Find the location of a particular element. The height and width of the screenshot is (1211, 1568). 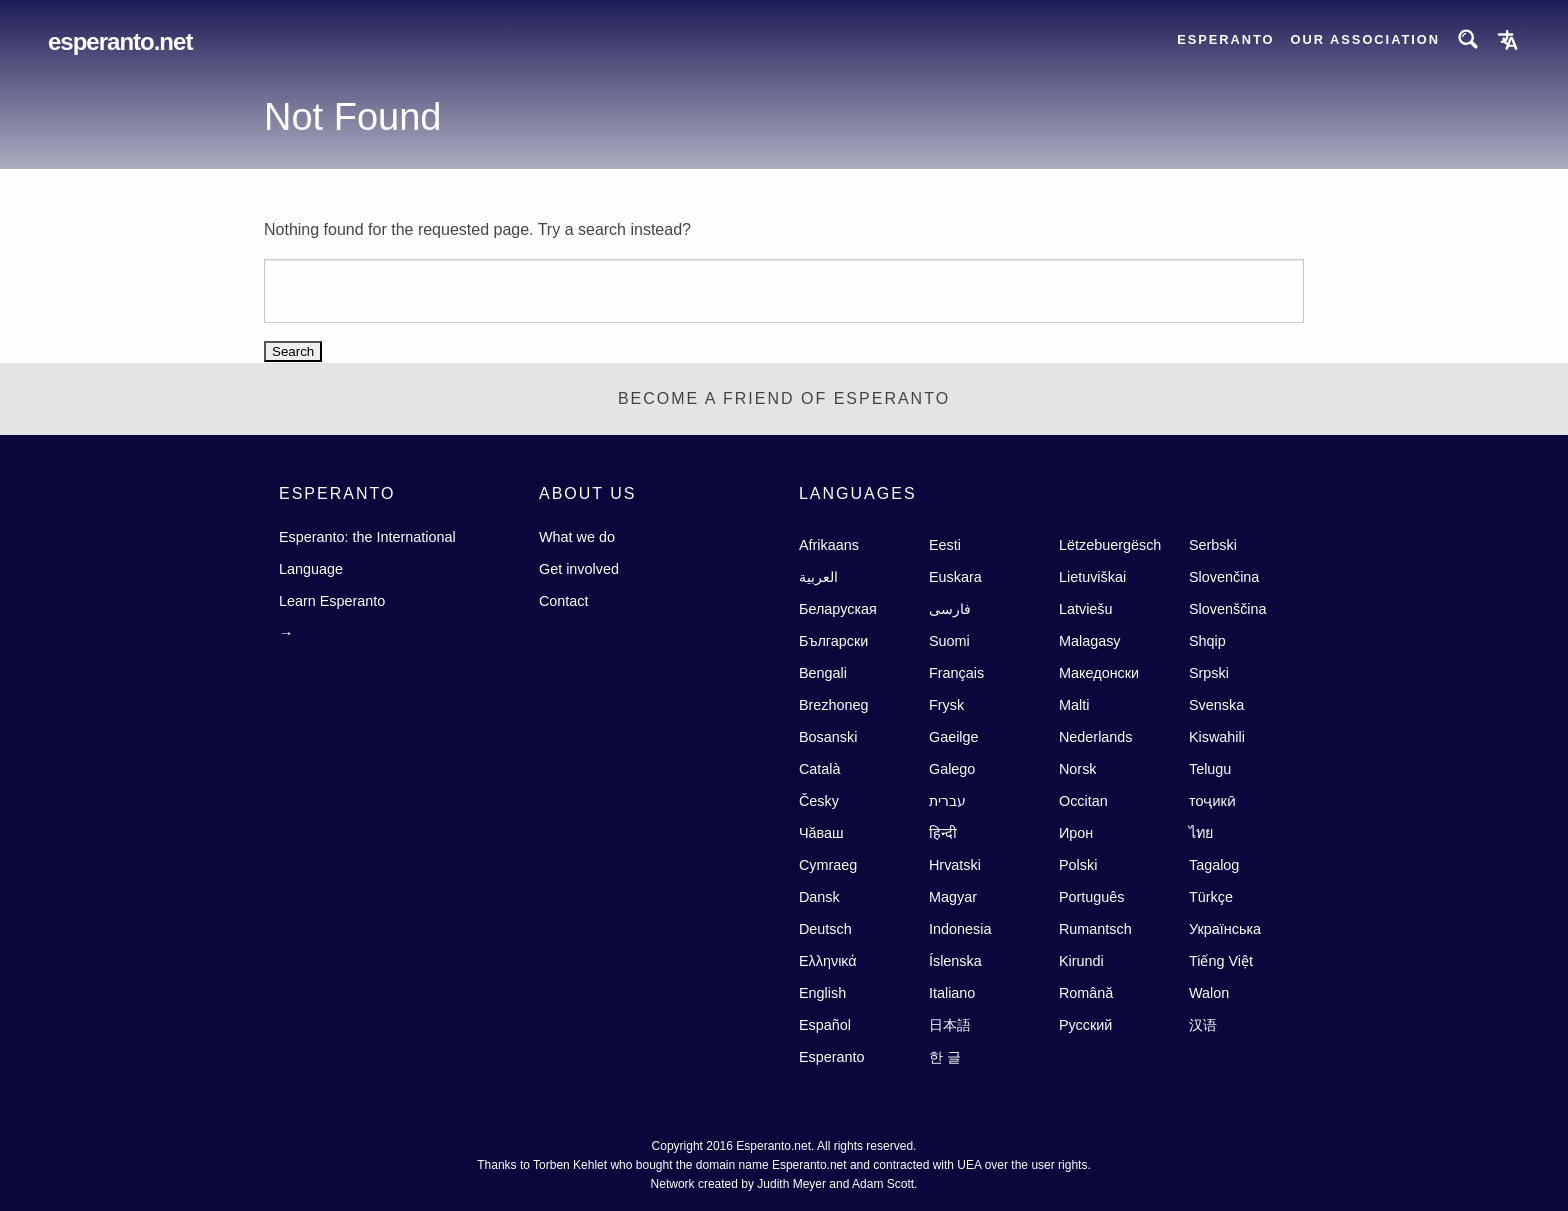

Português is located at coordinates (1092, 897).